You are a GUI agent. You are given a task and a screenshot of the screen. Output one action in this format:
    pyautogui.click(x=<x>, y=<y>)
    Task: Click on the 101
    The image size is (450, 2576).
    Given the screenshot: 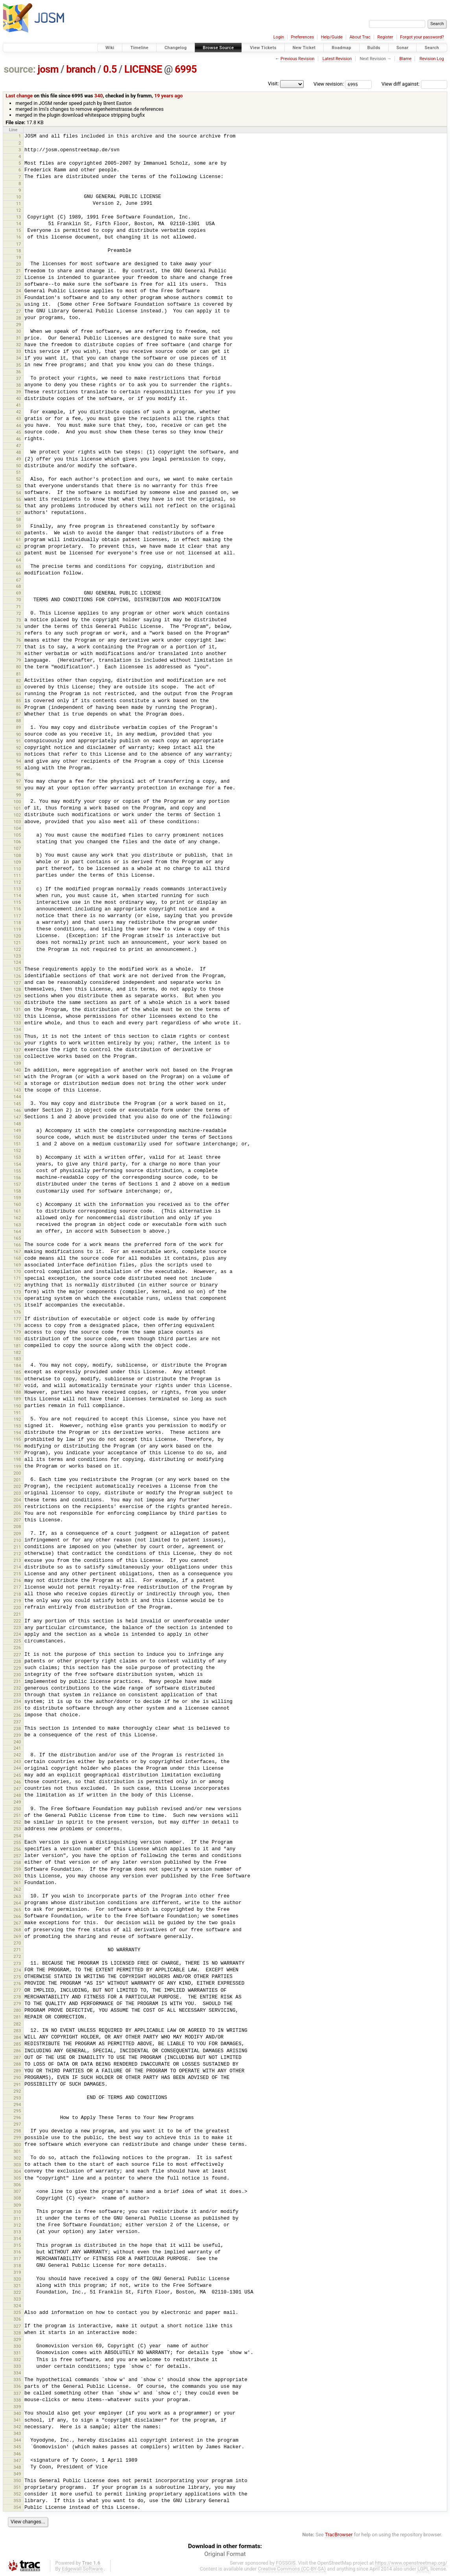 What is the action you would take?
    pyautogui.click(x=17, y=808)
    